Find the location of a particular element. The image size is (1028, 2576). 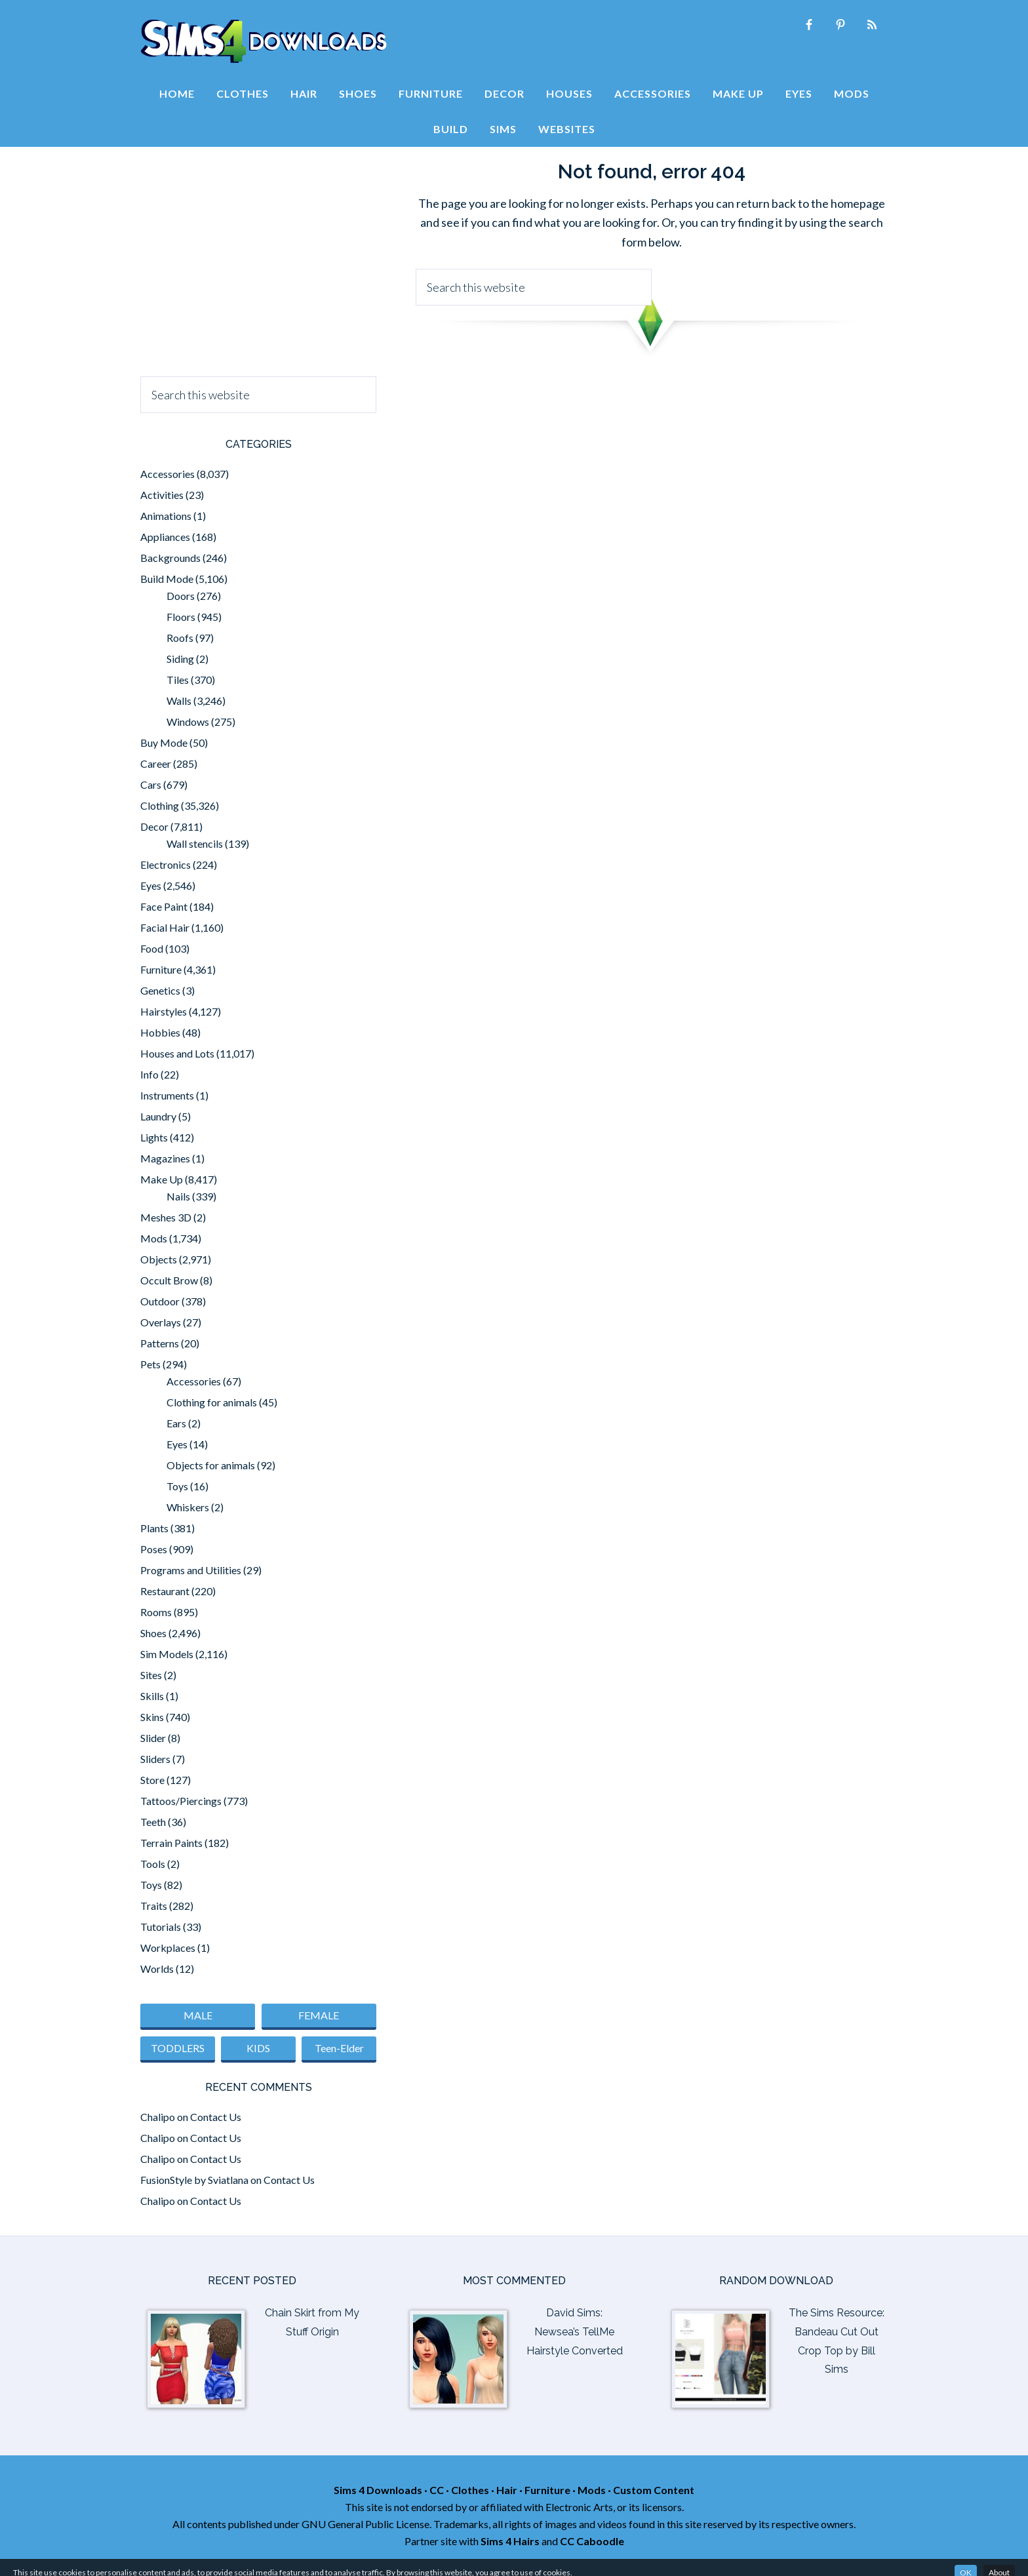

Furniture is located at coordinates (161, 969).